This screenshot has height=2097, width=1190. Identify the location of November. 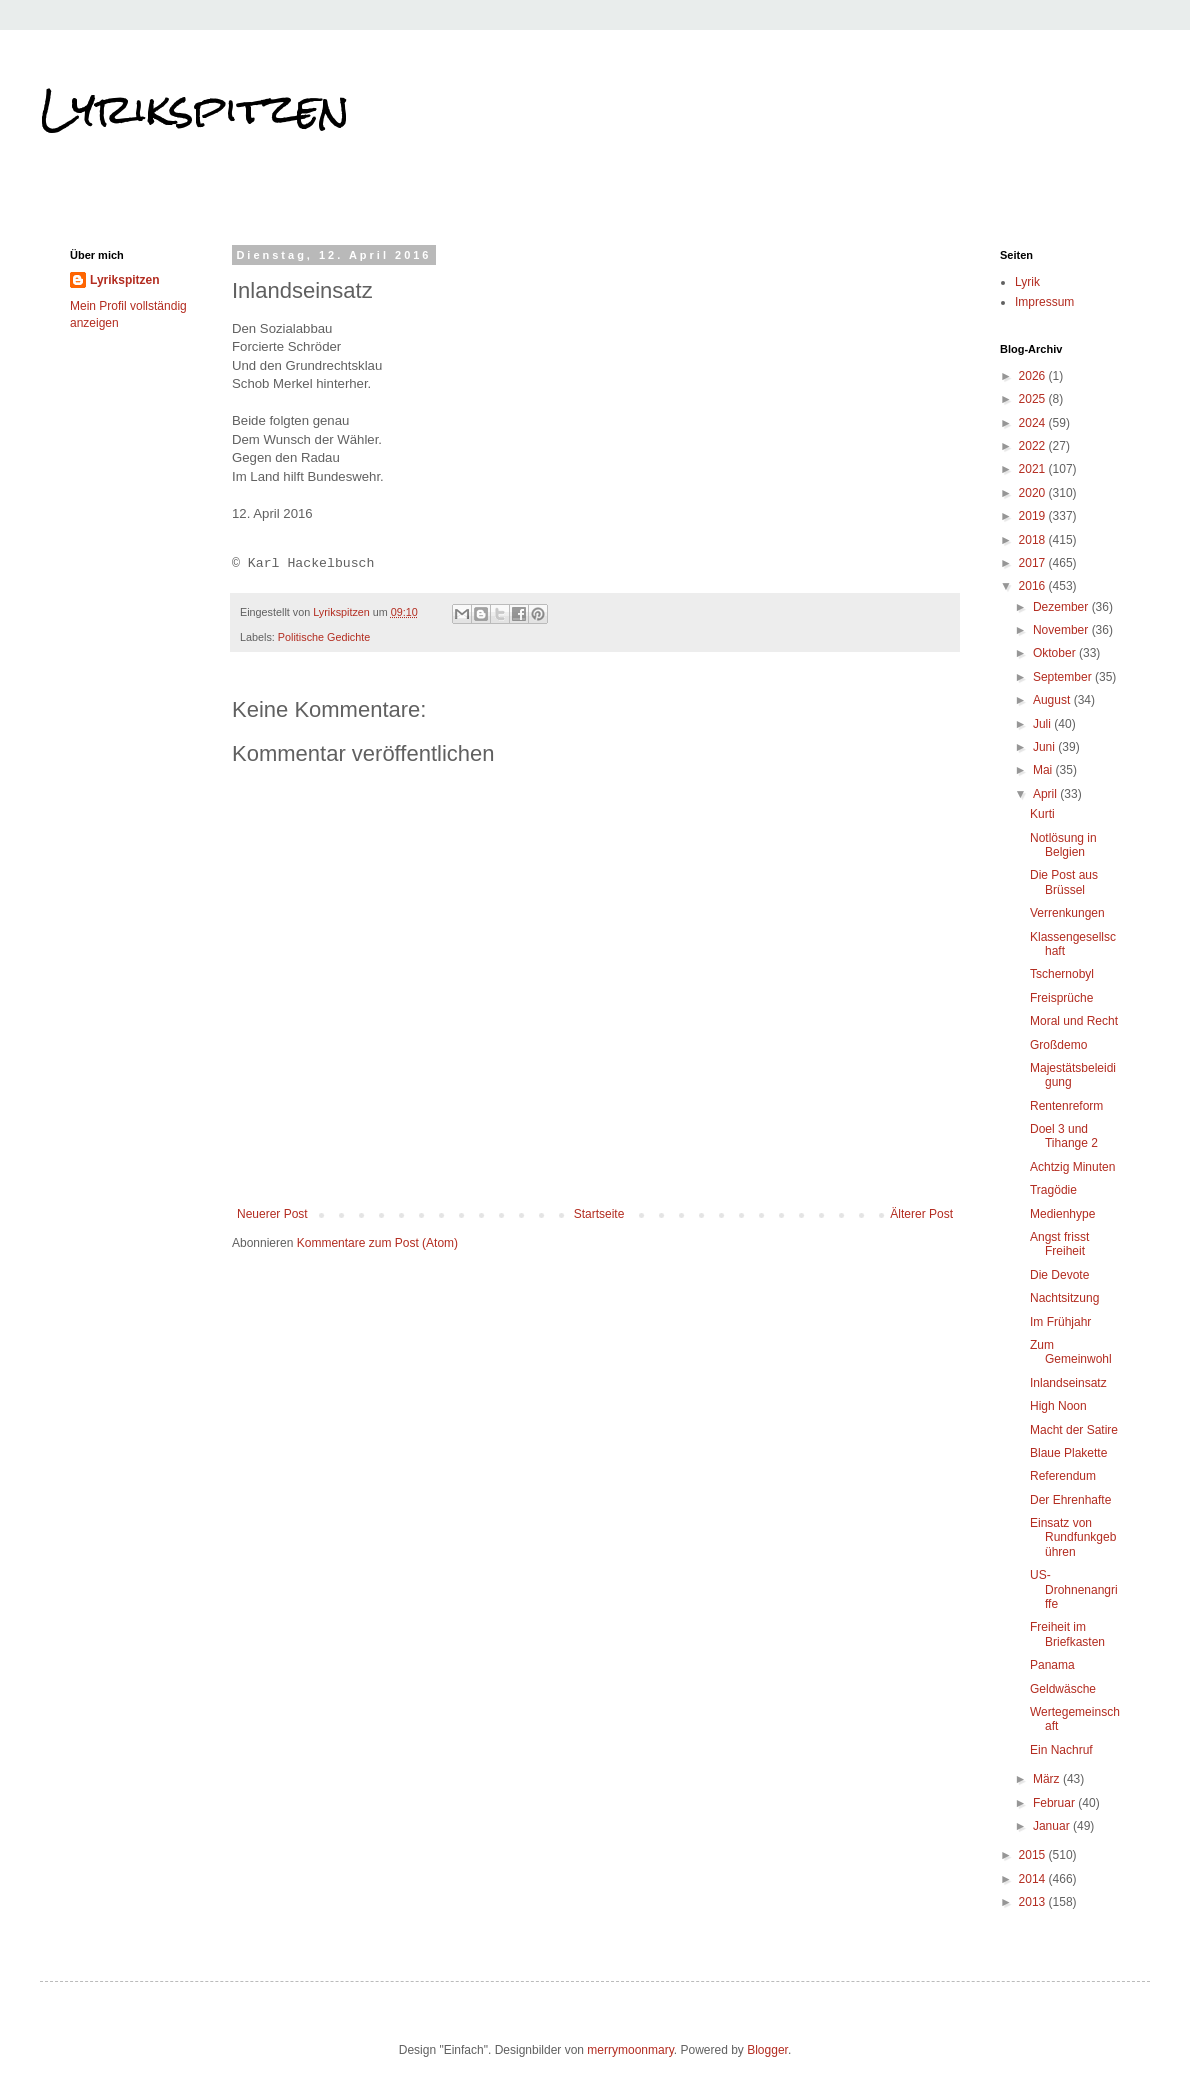
(1062, 630).